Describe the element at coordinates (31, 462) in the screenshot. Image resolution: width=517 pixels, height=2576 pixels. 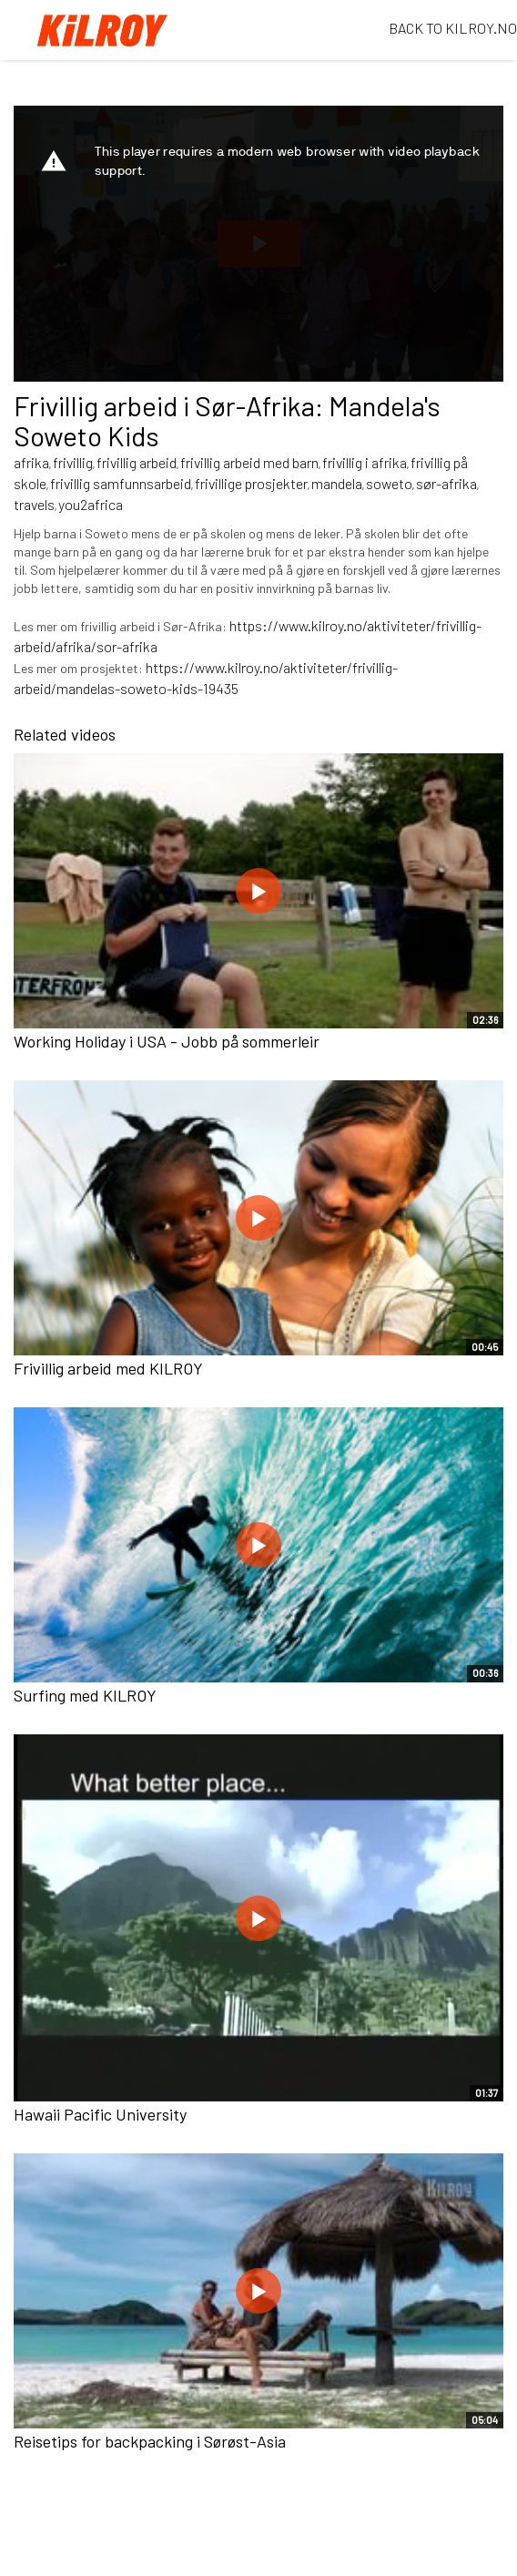
I see `afrika` at that location.